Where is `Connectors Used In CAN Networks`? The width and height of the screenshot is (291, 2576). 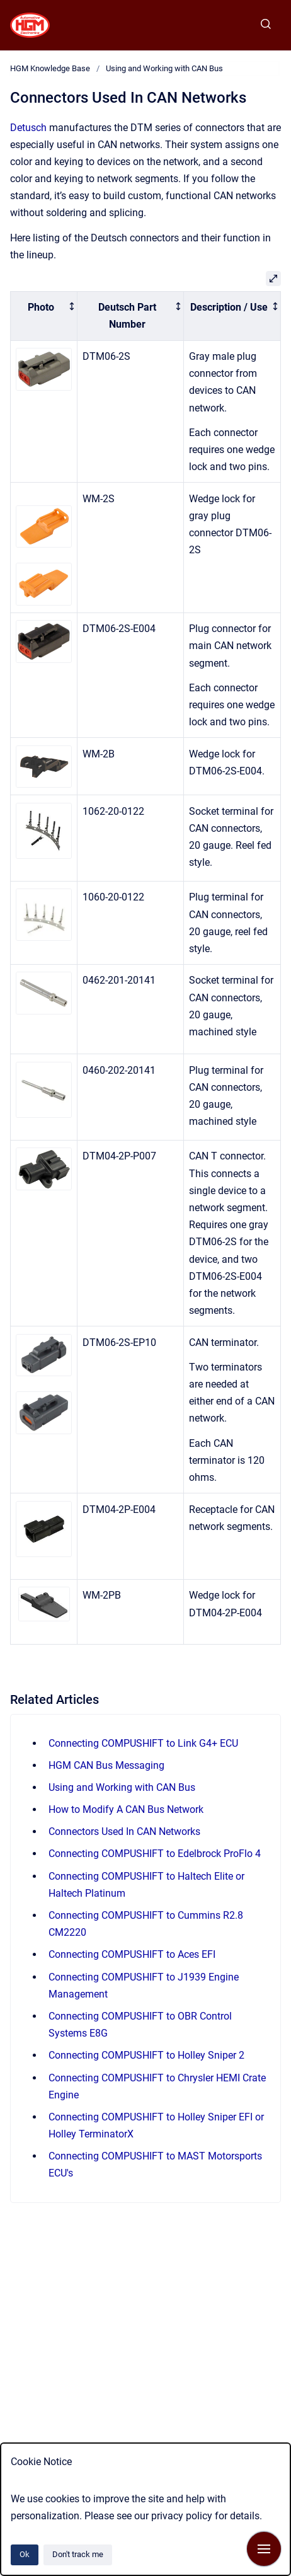
Connectors Used In CAN Networks is located at coordinates (124, 1831).